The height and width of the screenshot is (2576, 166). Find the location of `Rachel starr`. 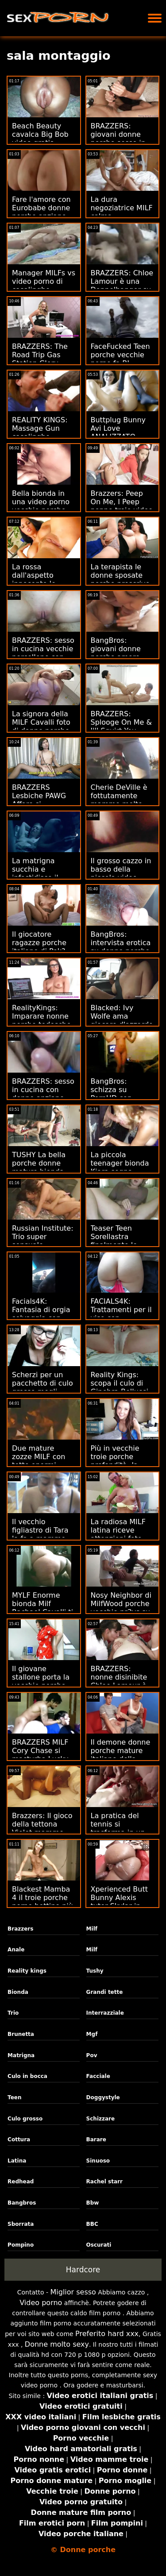

Rachel starr is located at coordinates (104, 2181).